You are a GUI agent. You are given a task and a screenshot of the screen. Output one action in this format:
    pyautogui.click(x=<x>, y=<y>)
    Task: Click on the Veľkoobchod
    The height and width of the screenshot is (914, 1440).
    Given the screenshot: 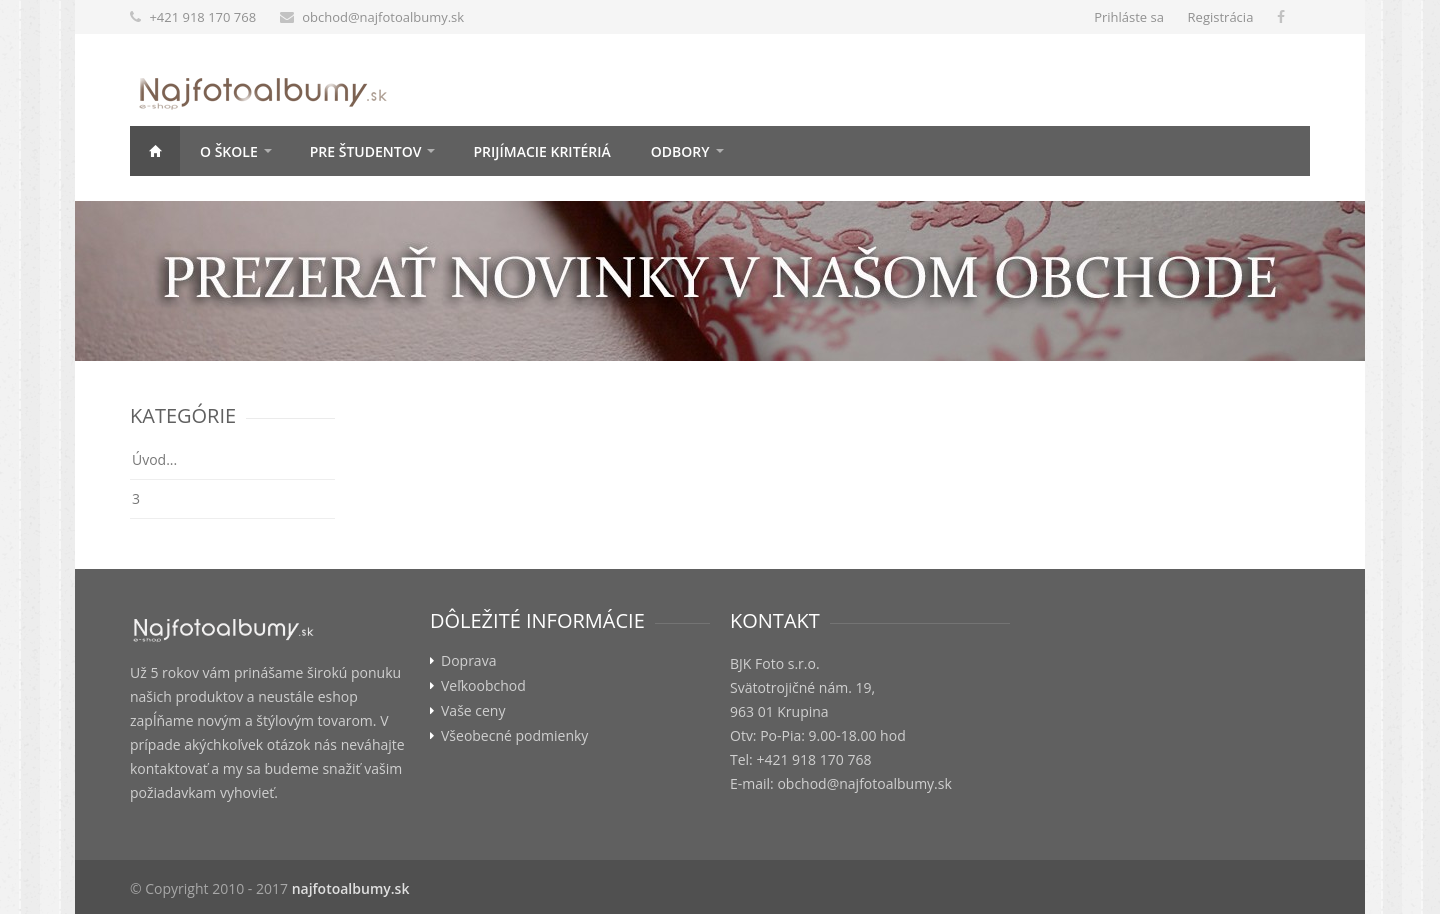 What is the action you would take?
    pyautogui.click(x=483, y=686)
    